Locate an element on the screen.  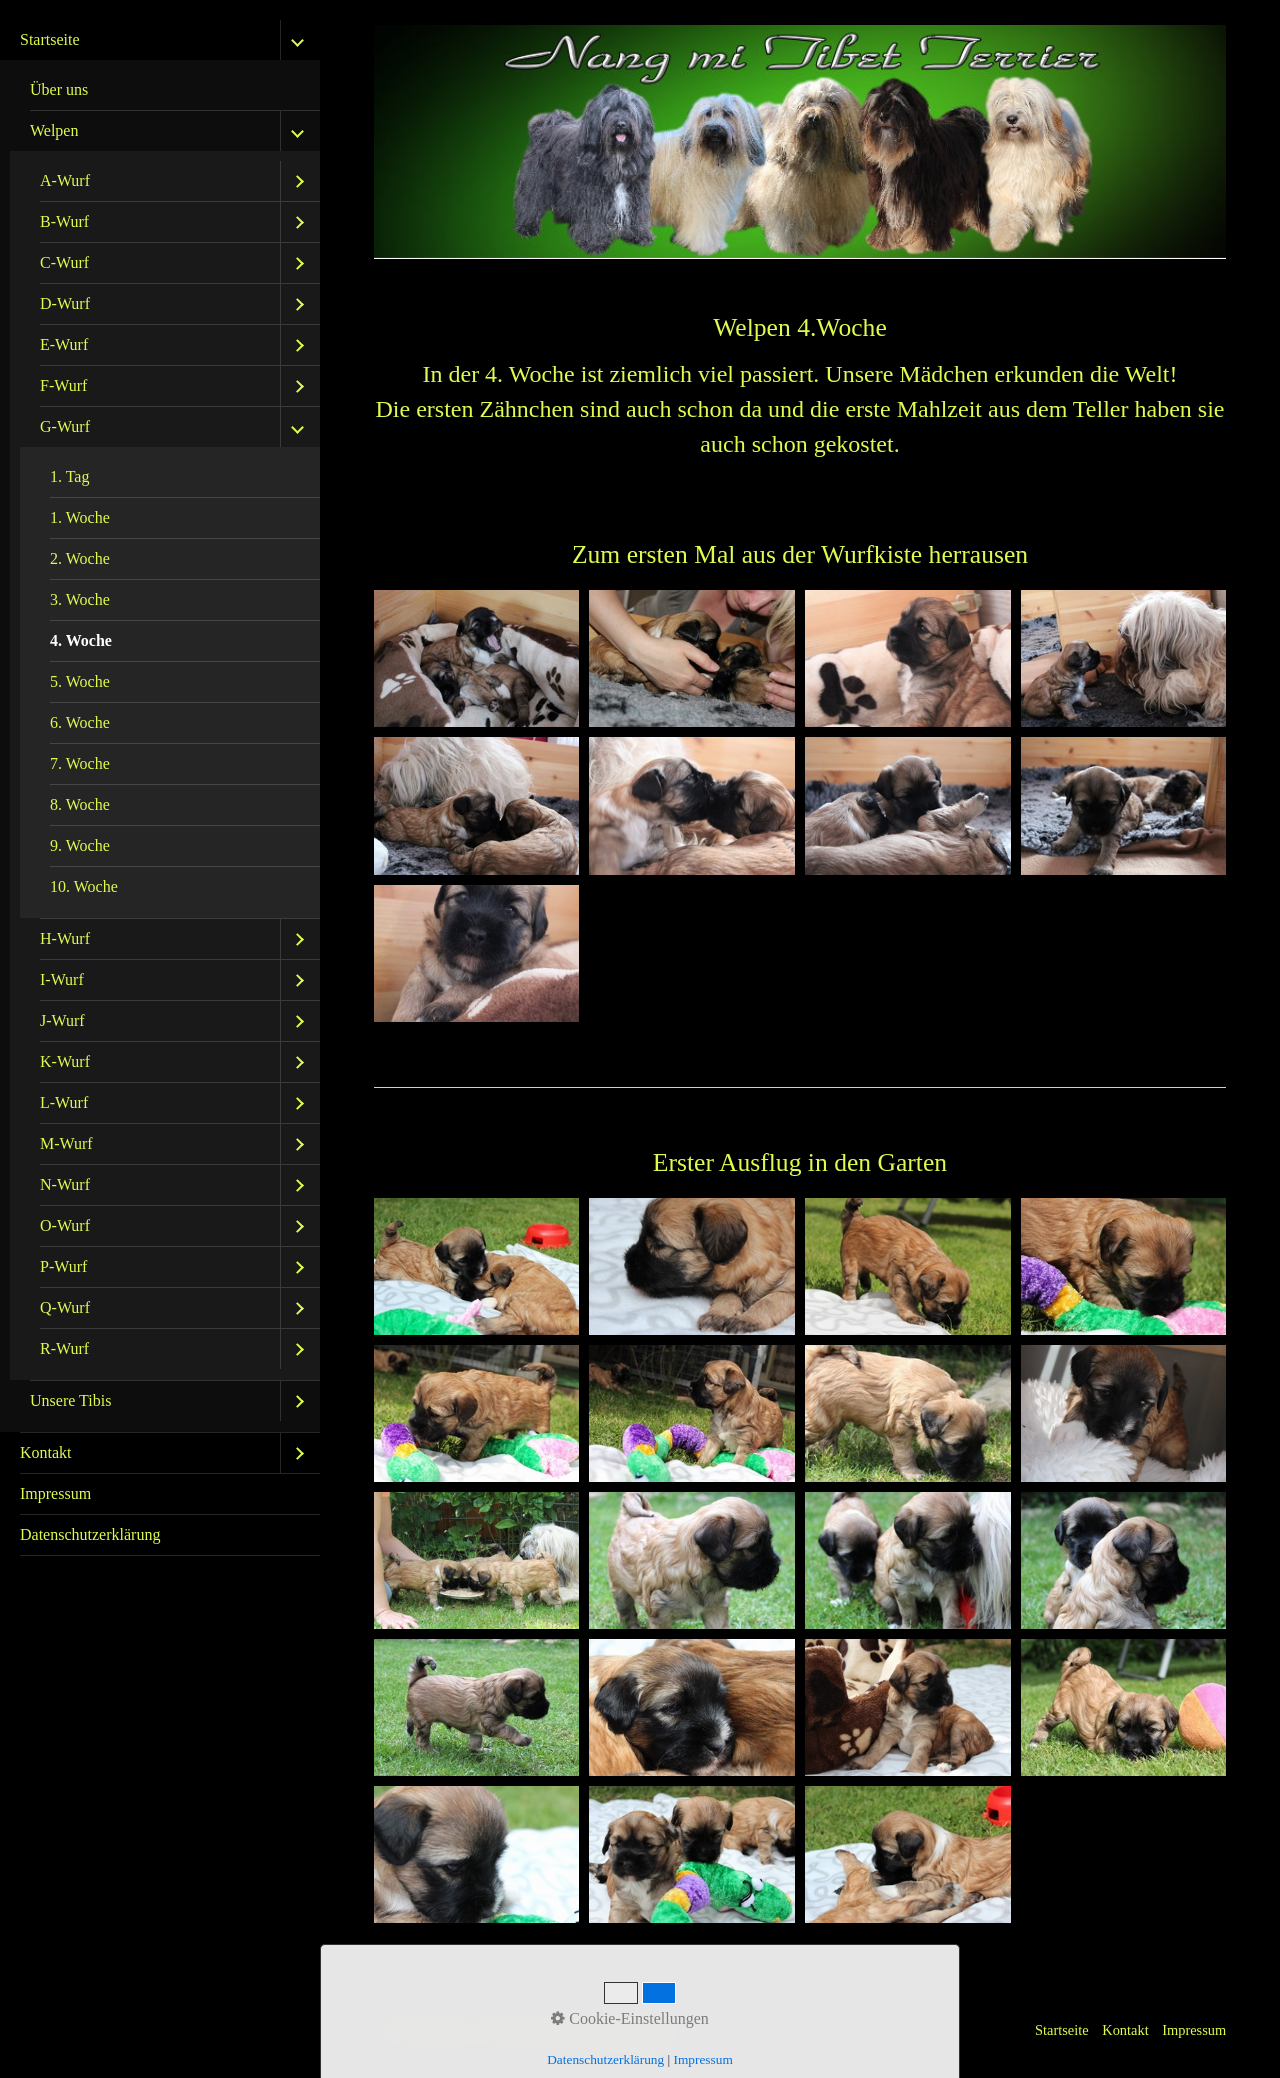
C-Wurf is located at coordinates (64, 262).